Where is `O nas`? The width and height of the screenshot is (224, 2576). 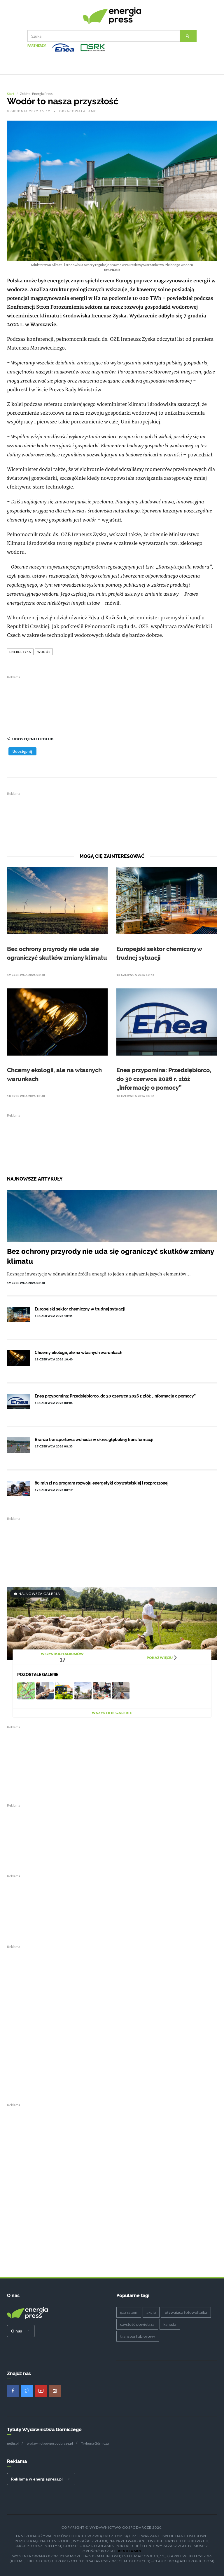 O nas is located at coordinates (20, 2330).